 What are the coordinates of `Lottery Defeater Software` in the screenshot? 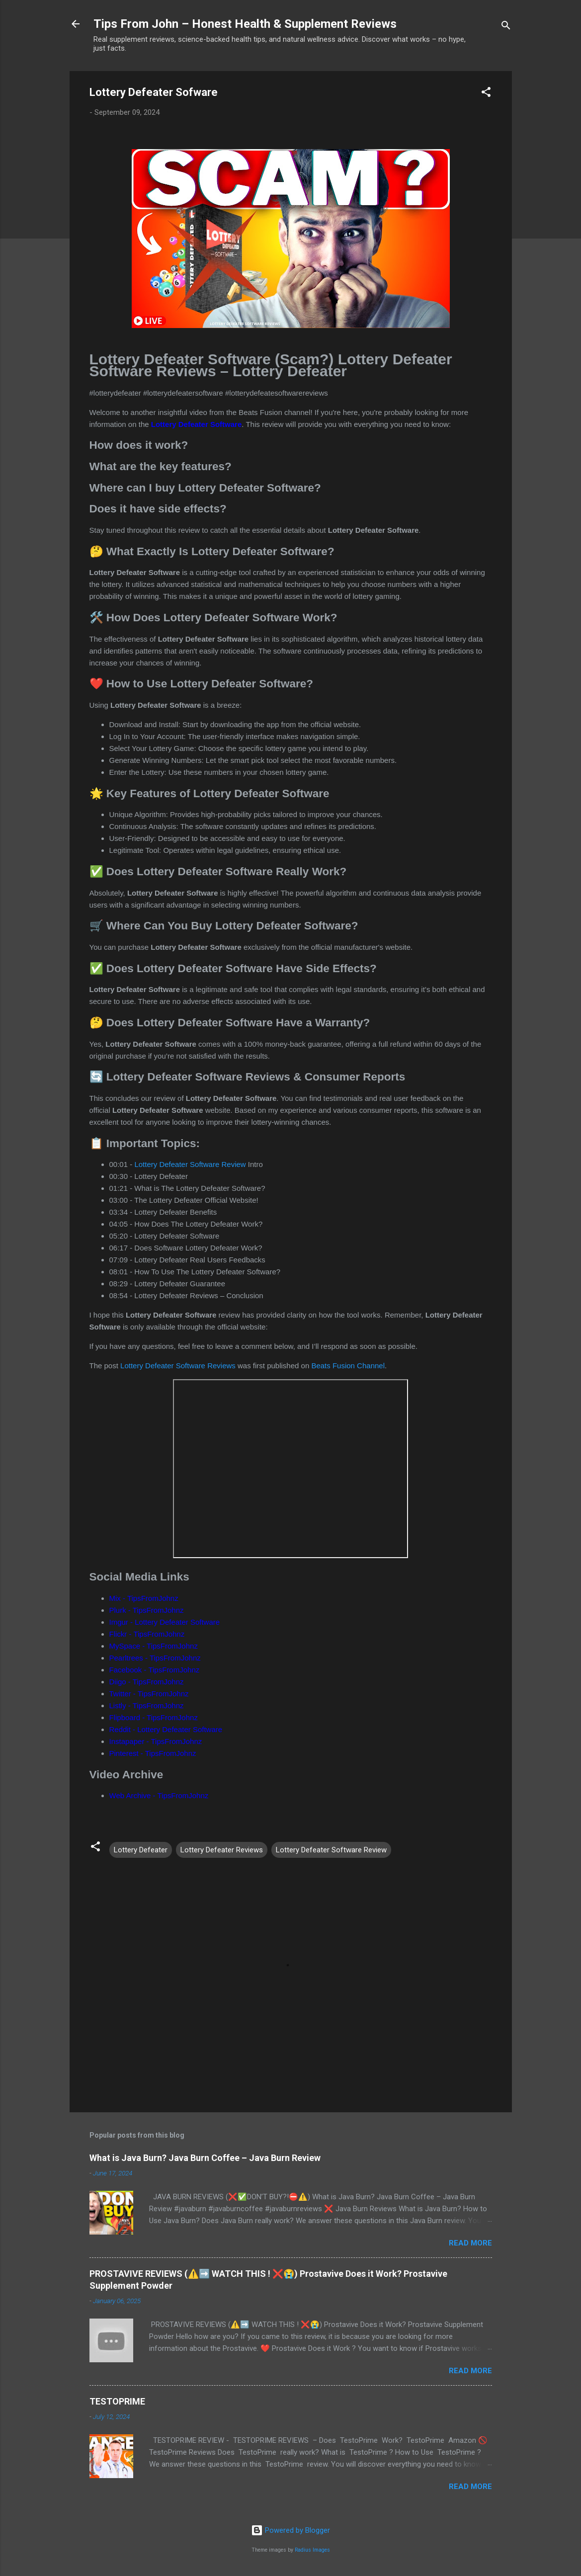 It's located at (196, 424).